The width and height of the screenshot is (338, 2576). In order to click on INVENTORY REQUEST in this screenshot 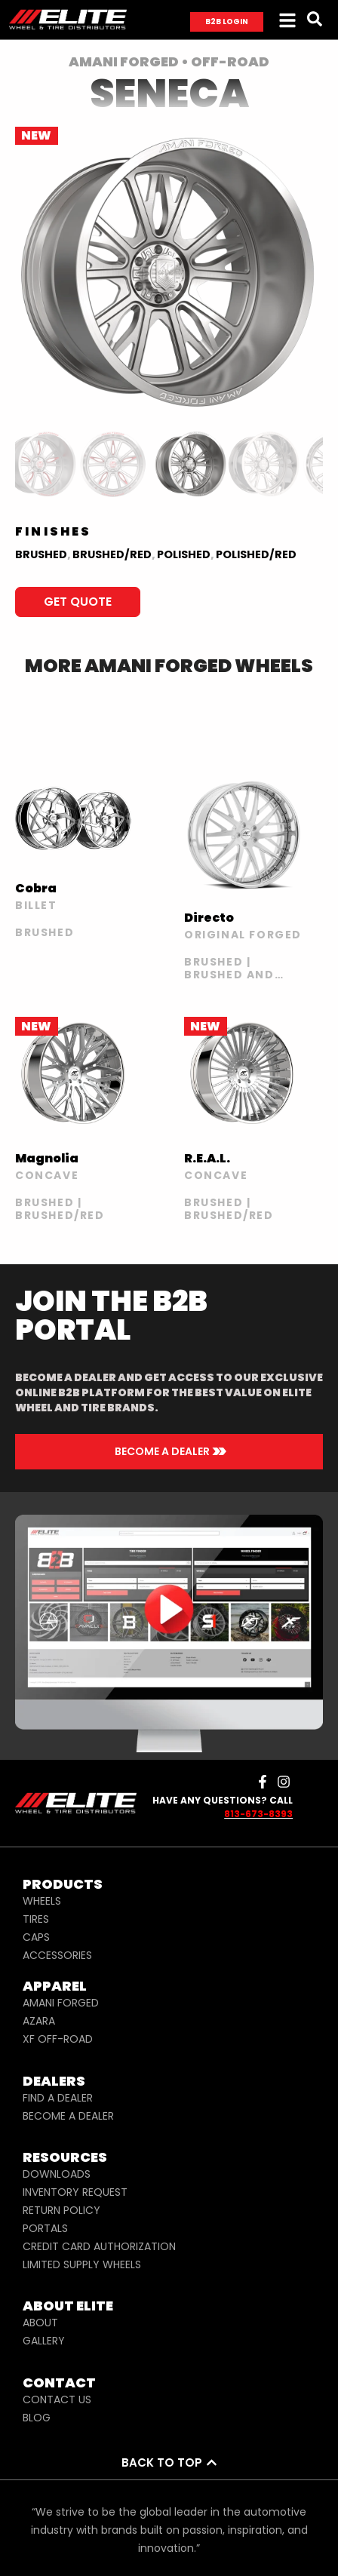, I will do `click(75, 2192)`.